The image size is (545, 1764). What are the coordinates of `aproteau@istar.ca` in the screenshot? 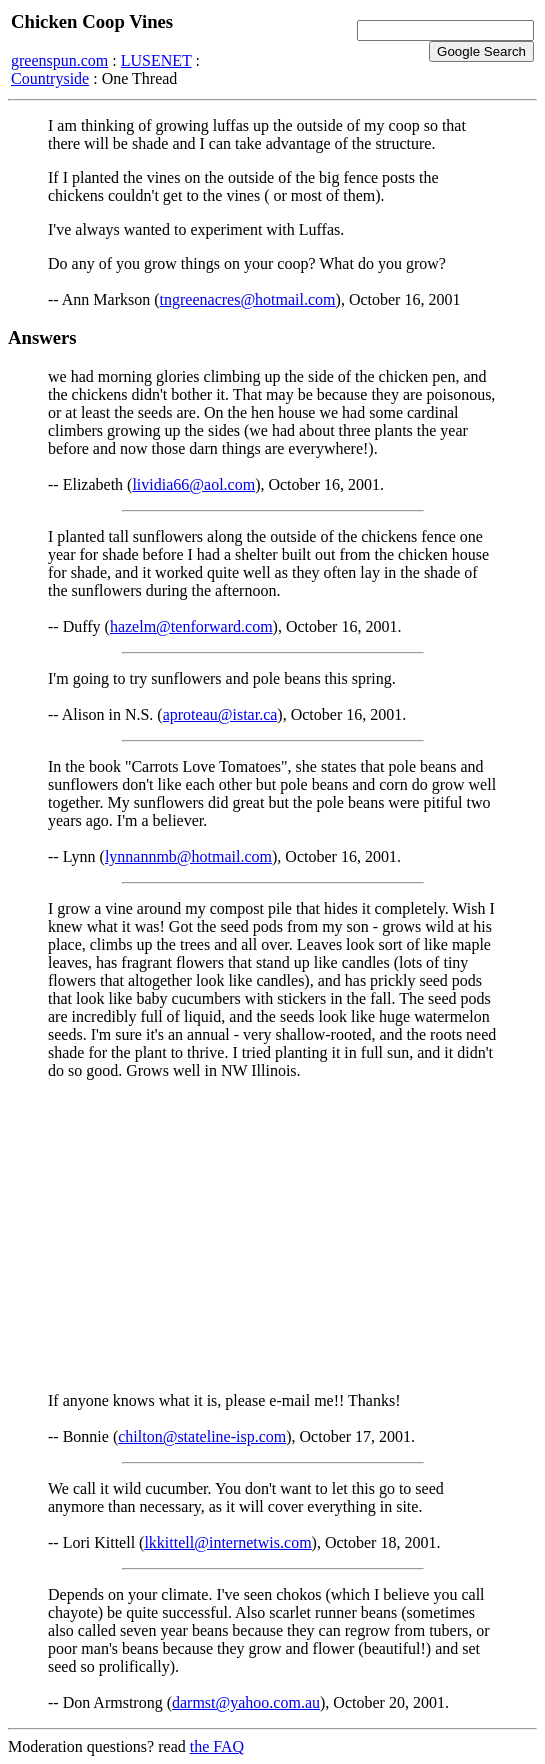 It's located at (220, 714).